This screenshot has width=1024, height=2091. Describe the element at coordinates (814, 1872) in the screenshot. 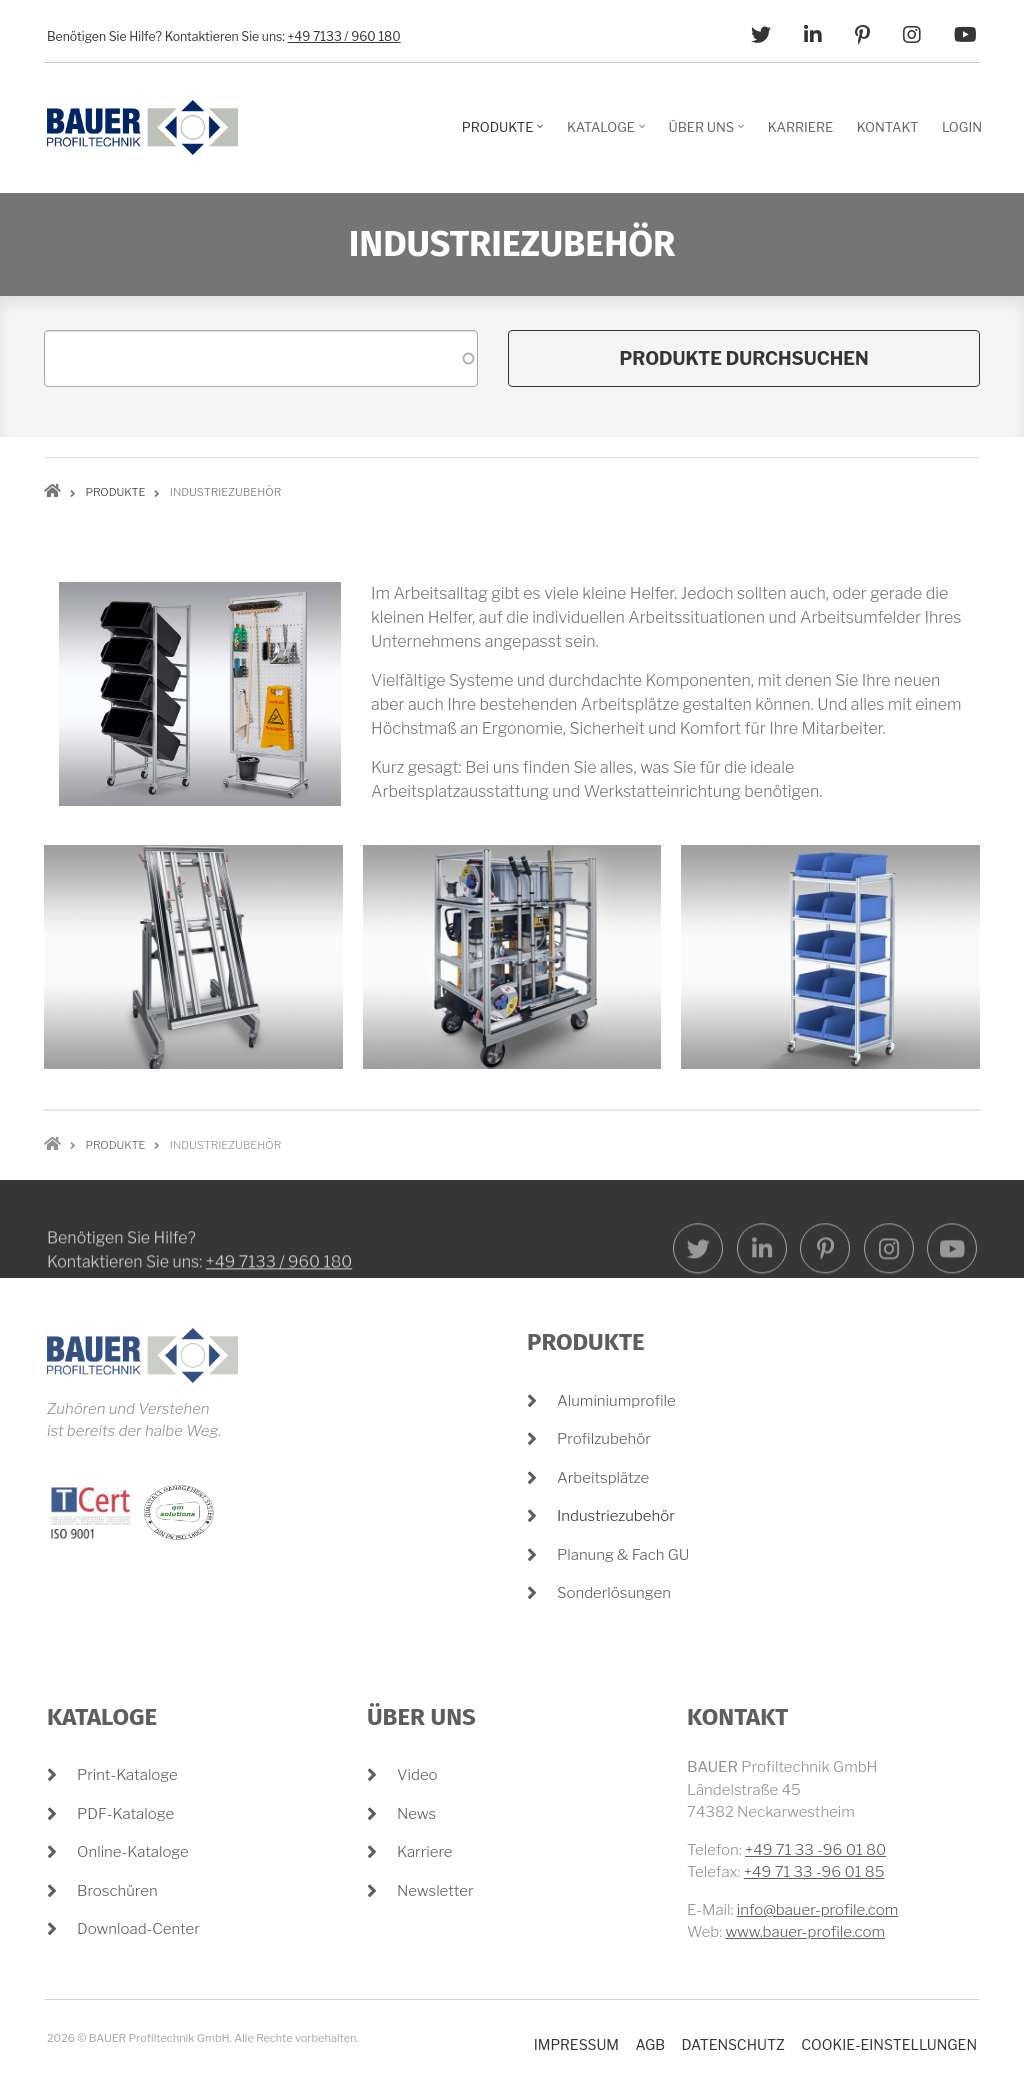

I see `+49 71 33 -96 01 85` at that location.